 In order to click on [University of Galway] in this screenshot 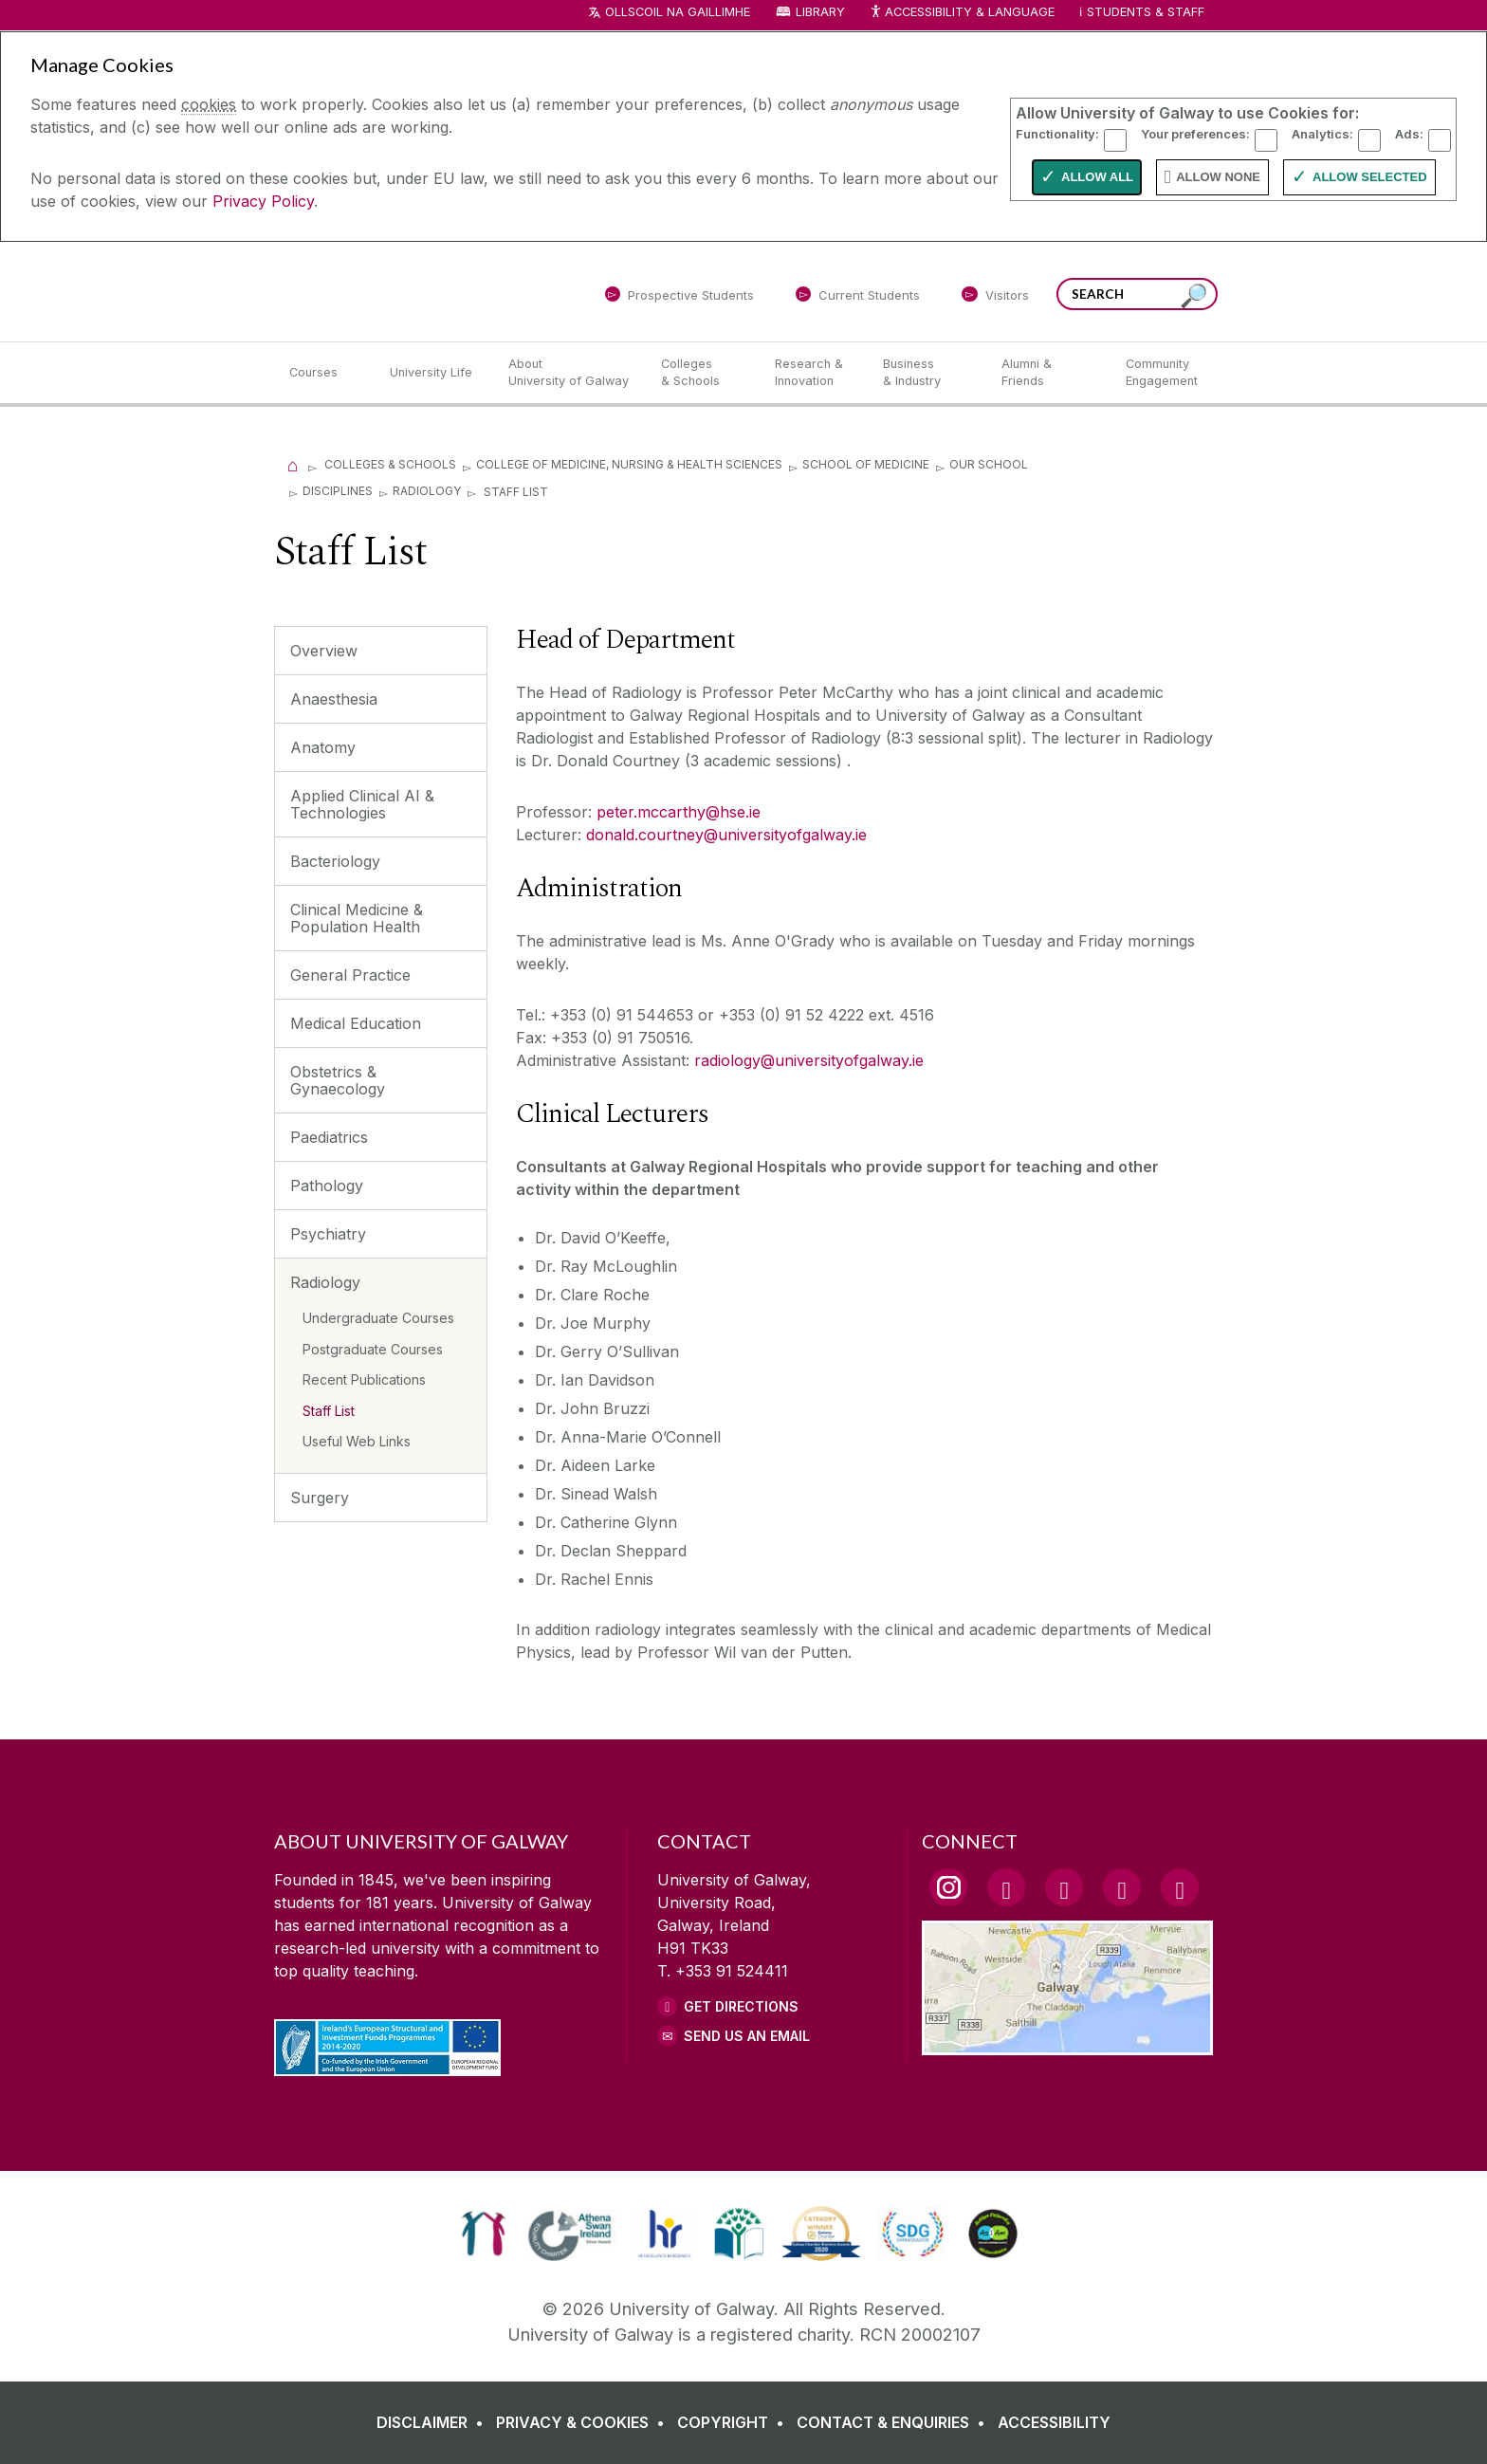, I will do `click(411, 290)`.